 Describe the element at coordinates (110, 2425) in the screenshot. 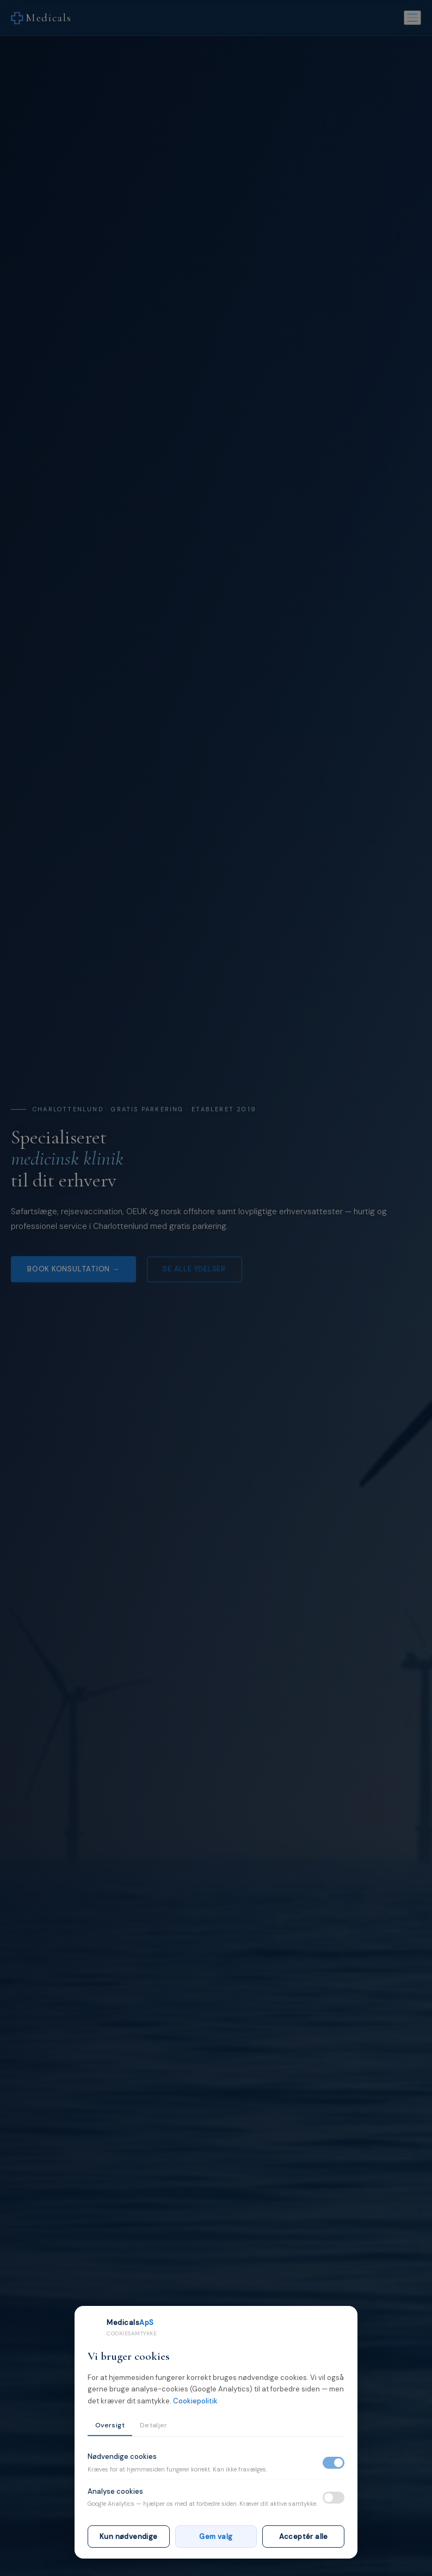

I see `Oversigt` at that location.